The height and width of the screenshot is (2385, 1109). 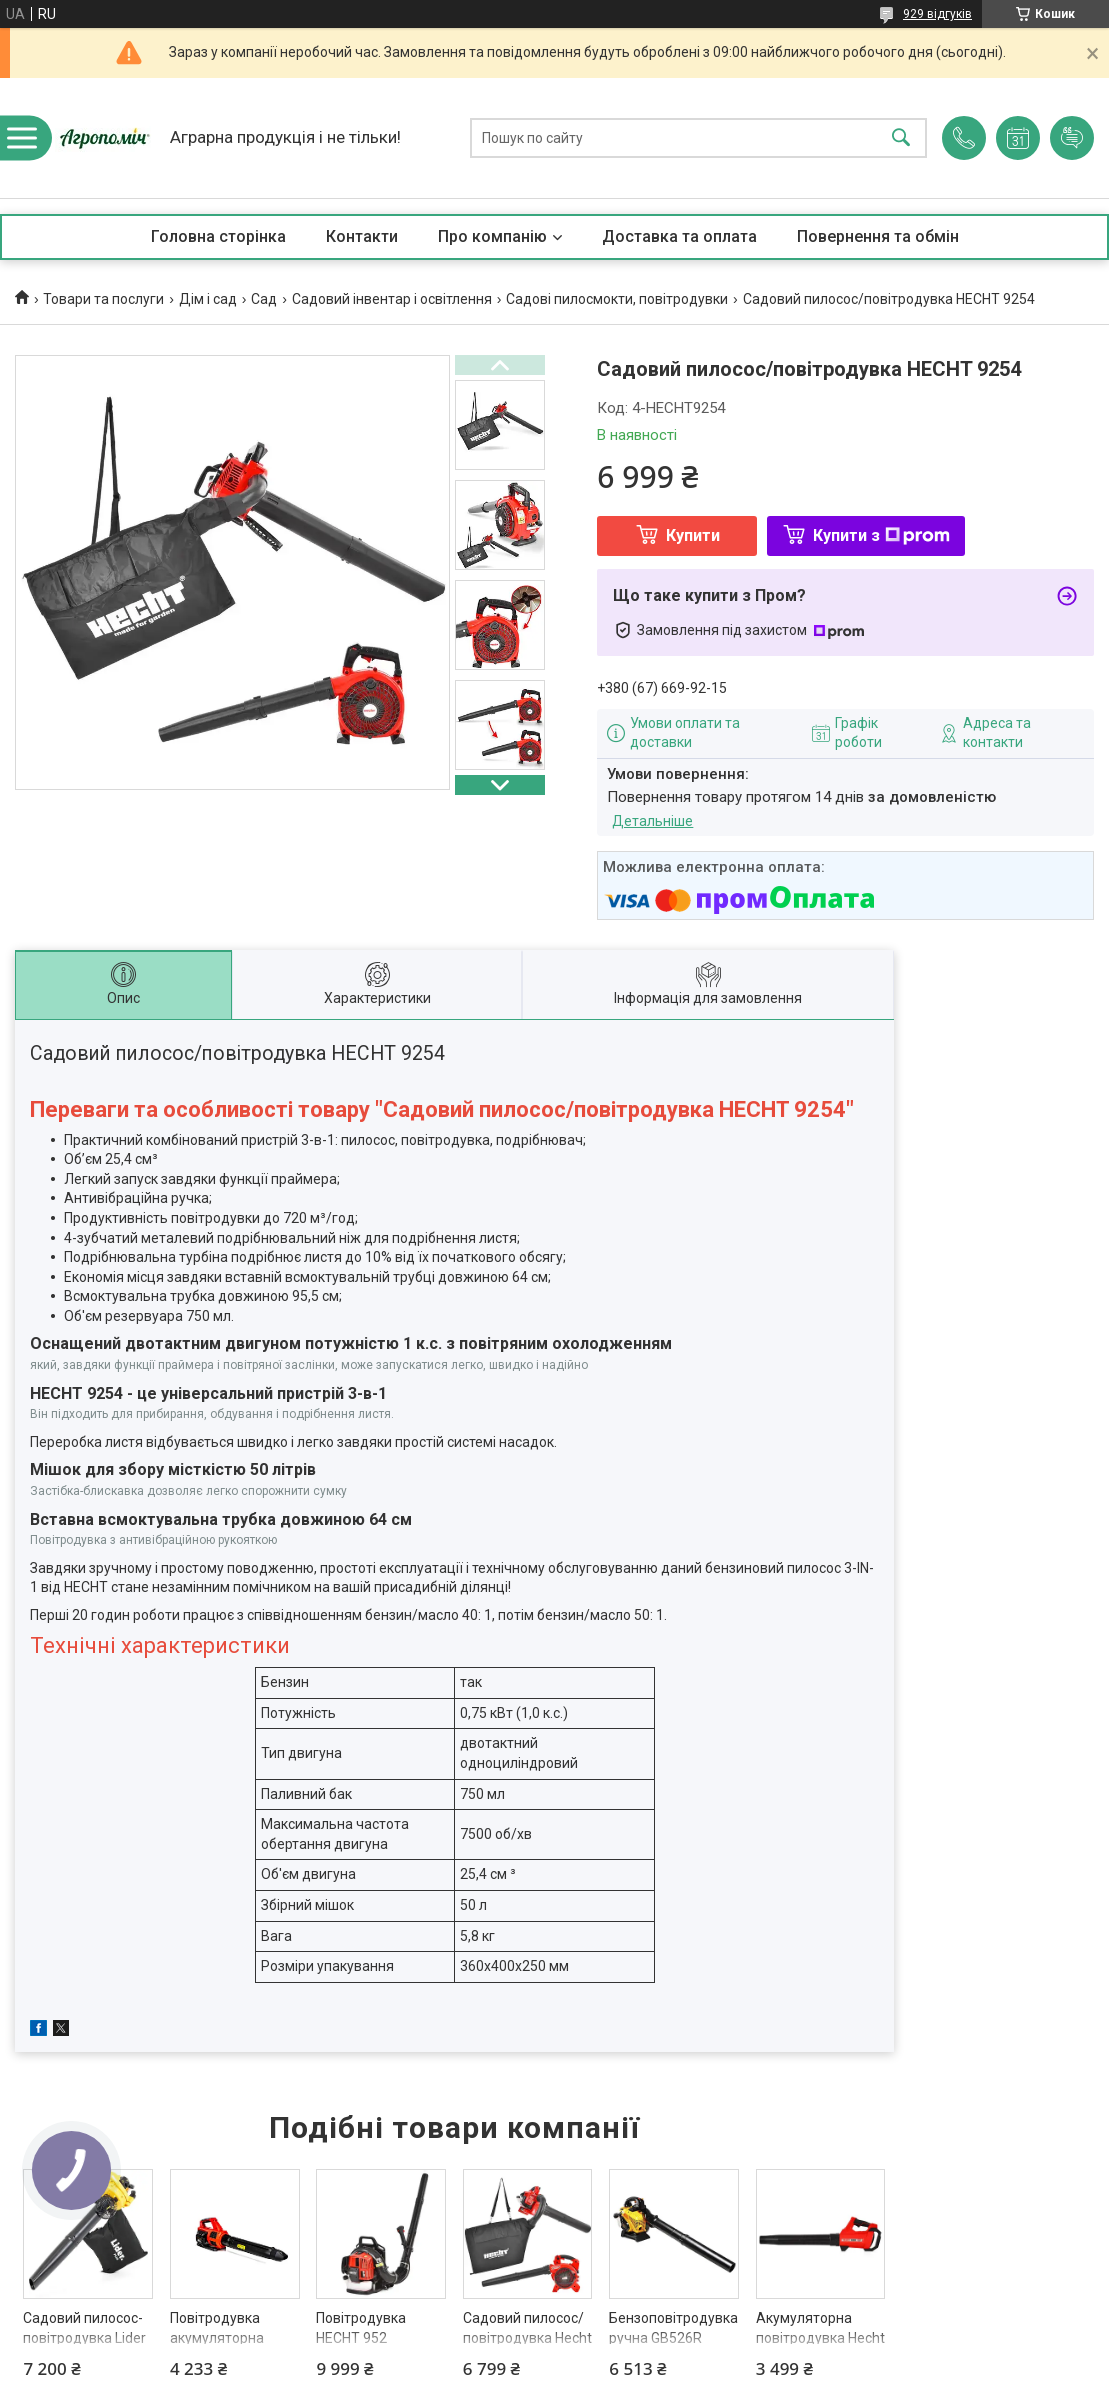 What do you see at coordinates (878, 236) in the screenshot?
I see `Повернення та обмін` at bounding box center [878, 236].